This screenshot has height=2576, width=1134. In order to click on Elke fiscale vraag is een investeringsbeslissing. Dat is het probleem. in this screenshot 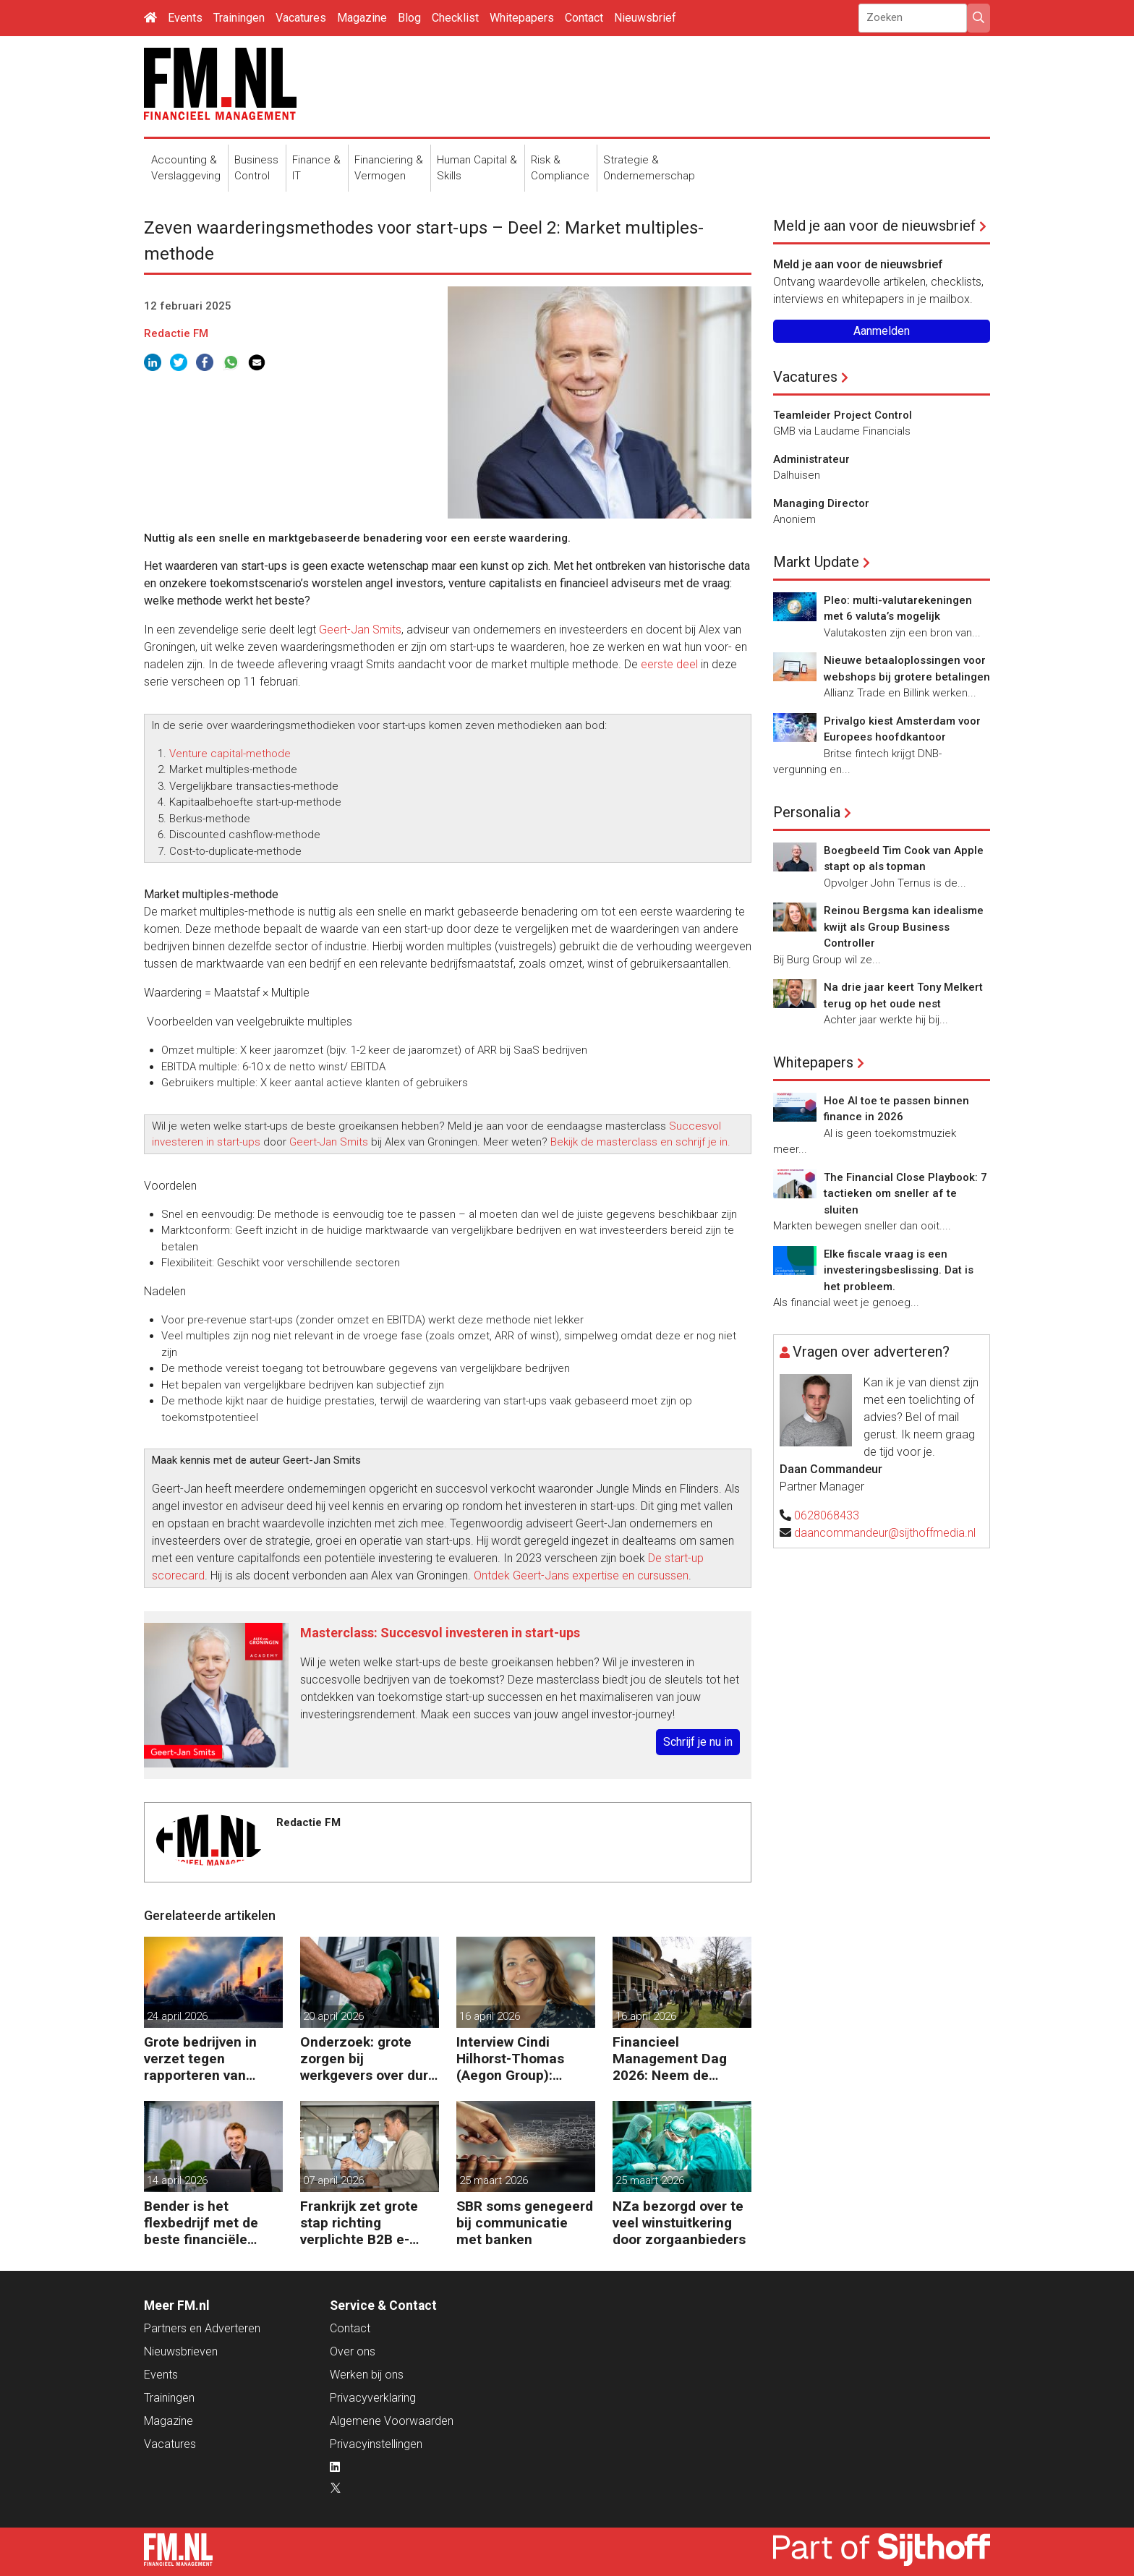, I will do `click(898, 1270)`.